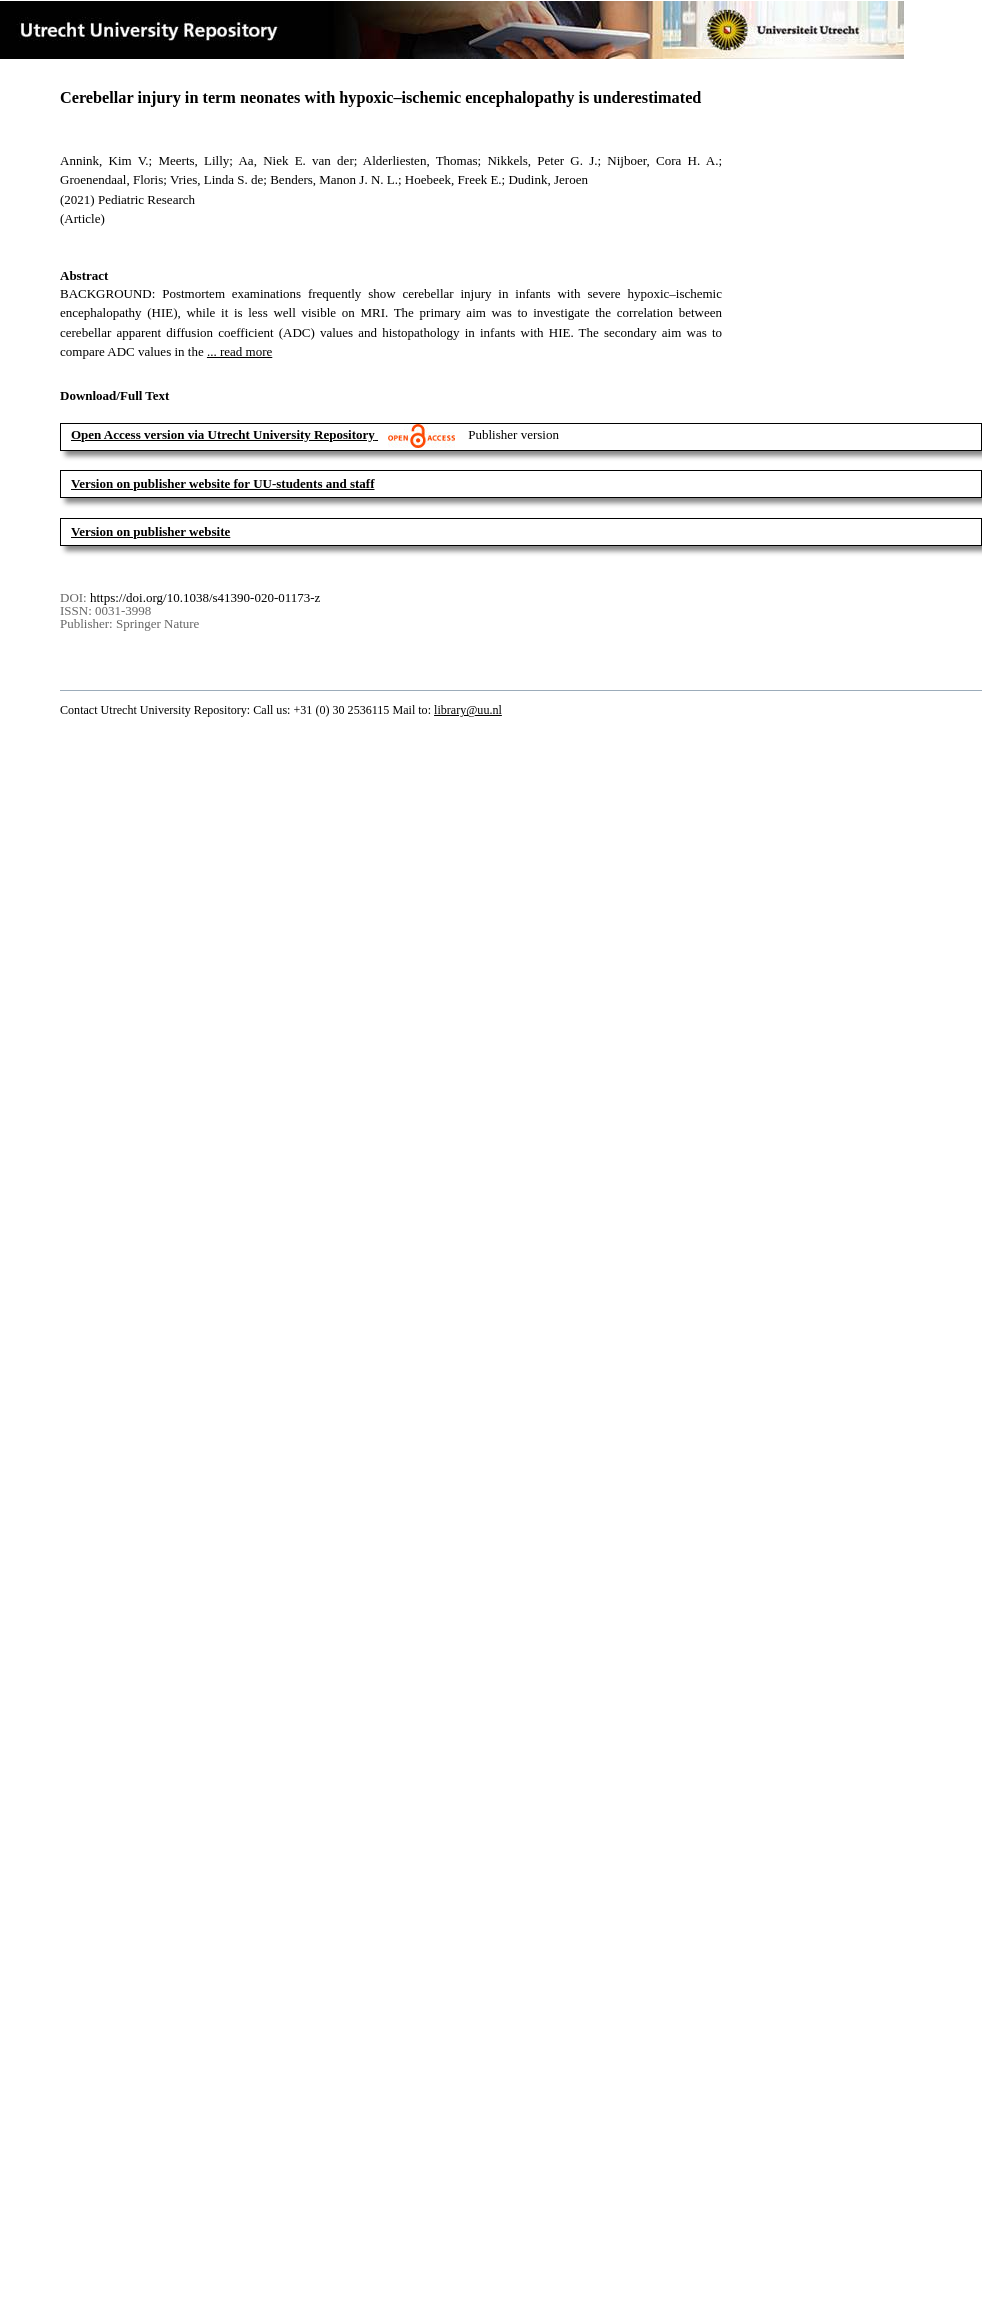 The image size is (982, 2302). Describe the element at coordinates (150, 531) in the screenshot. I see `Version on publisher website` at that location.